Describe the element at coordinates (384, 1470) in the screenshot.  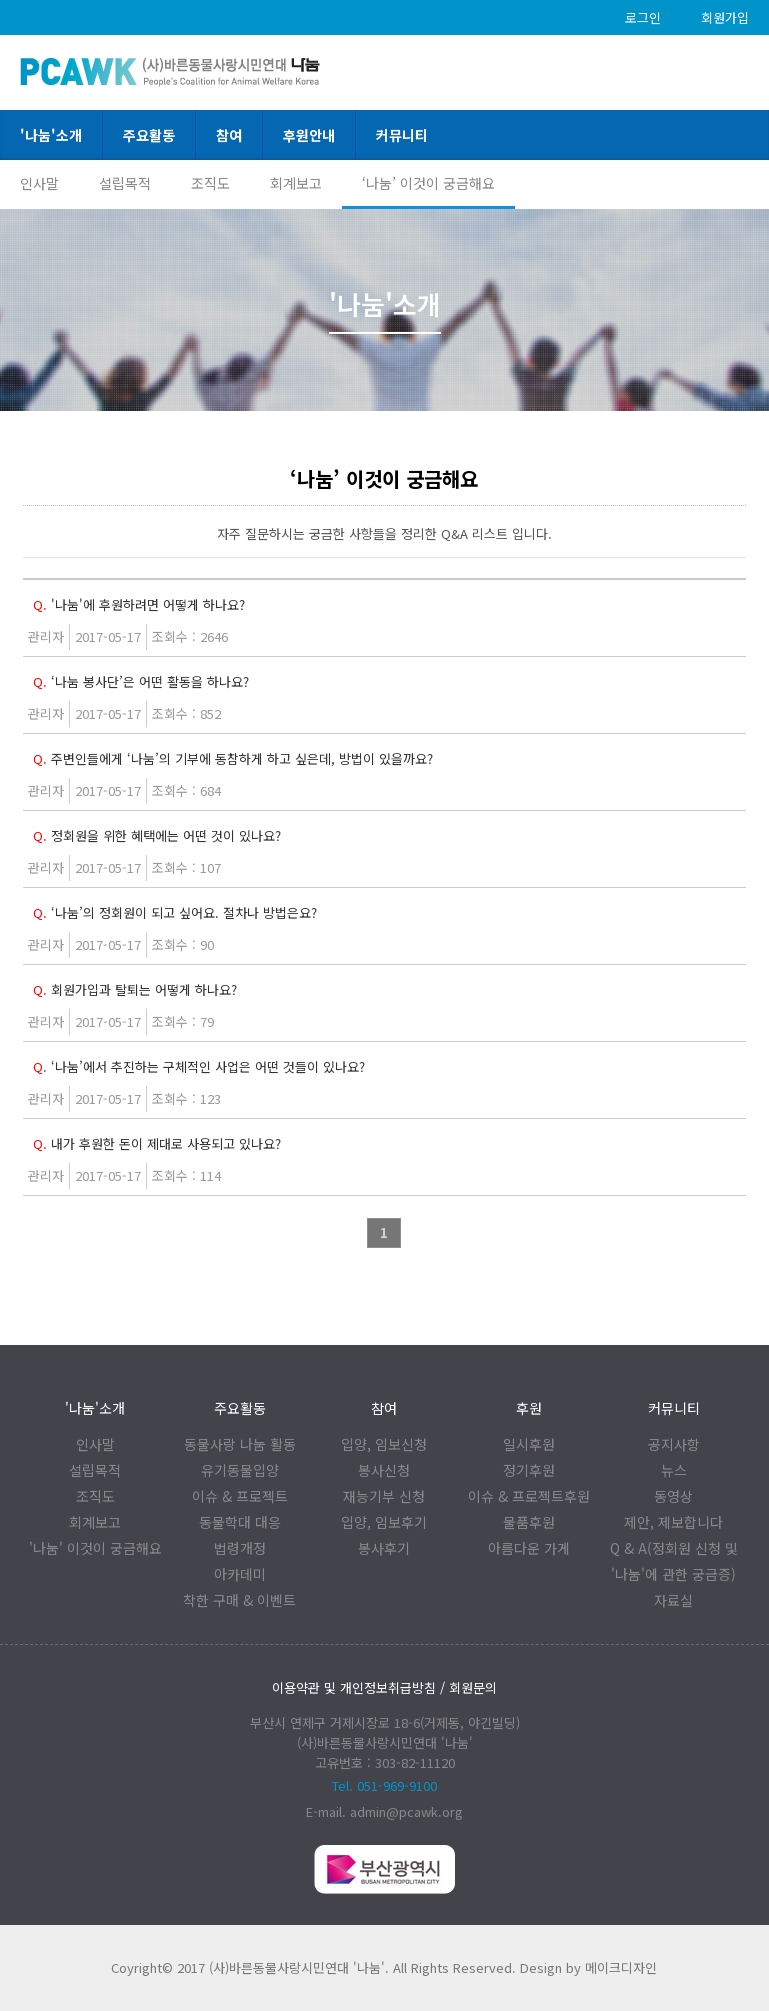
I see `봉사신청` at that location.